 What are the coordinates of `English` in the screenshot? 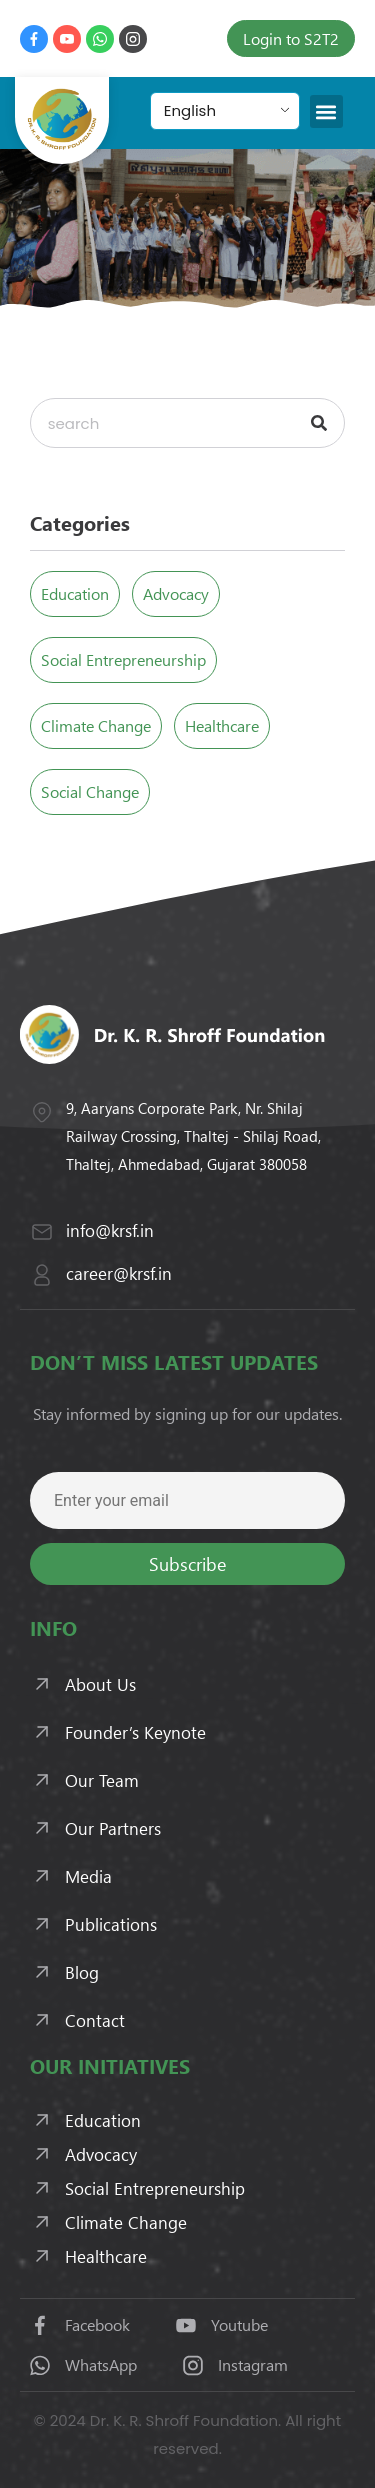 It's located at (190, 110).